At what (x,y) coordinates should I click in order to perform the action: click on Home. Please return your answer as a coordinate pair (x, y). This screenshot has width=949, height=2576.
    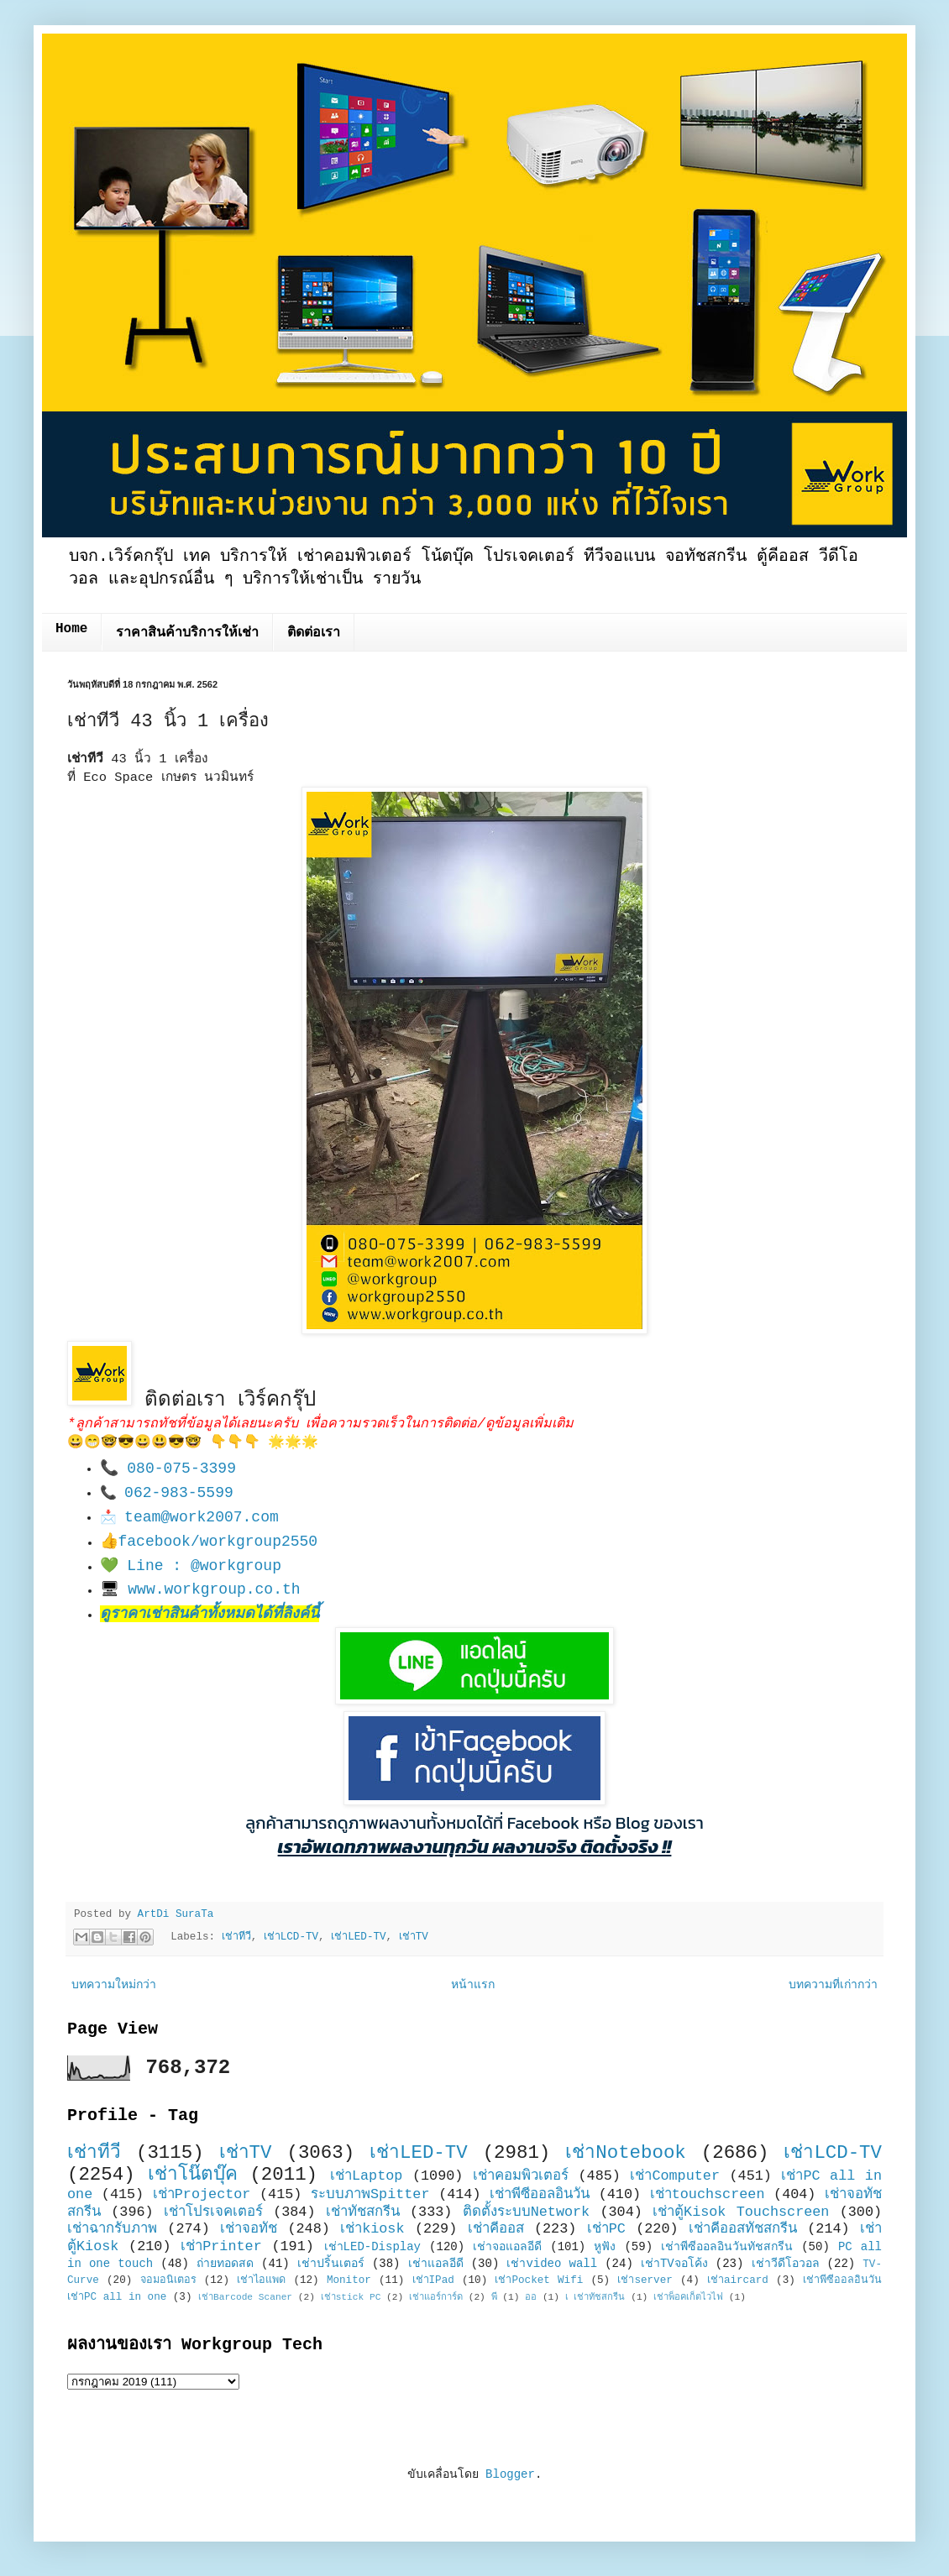
    Looking at the image, I should click on (71, 628).